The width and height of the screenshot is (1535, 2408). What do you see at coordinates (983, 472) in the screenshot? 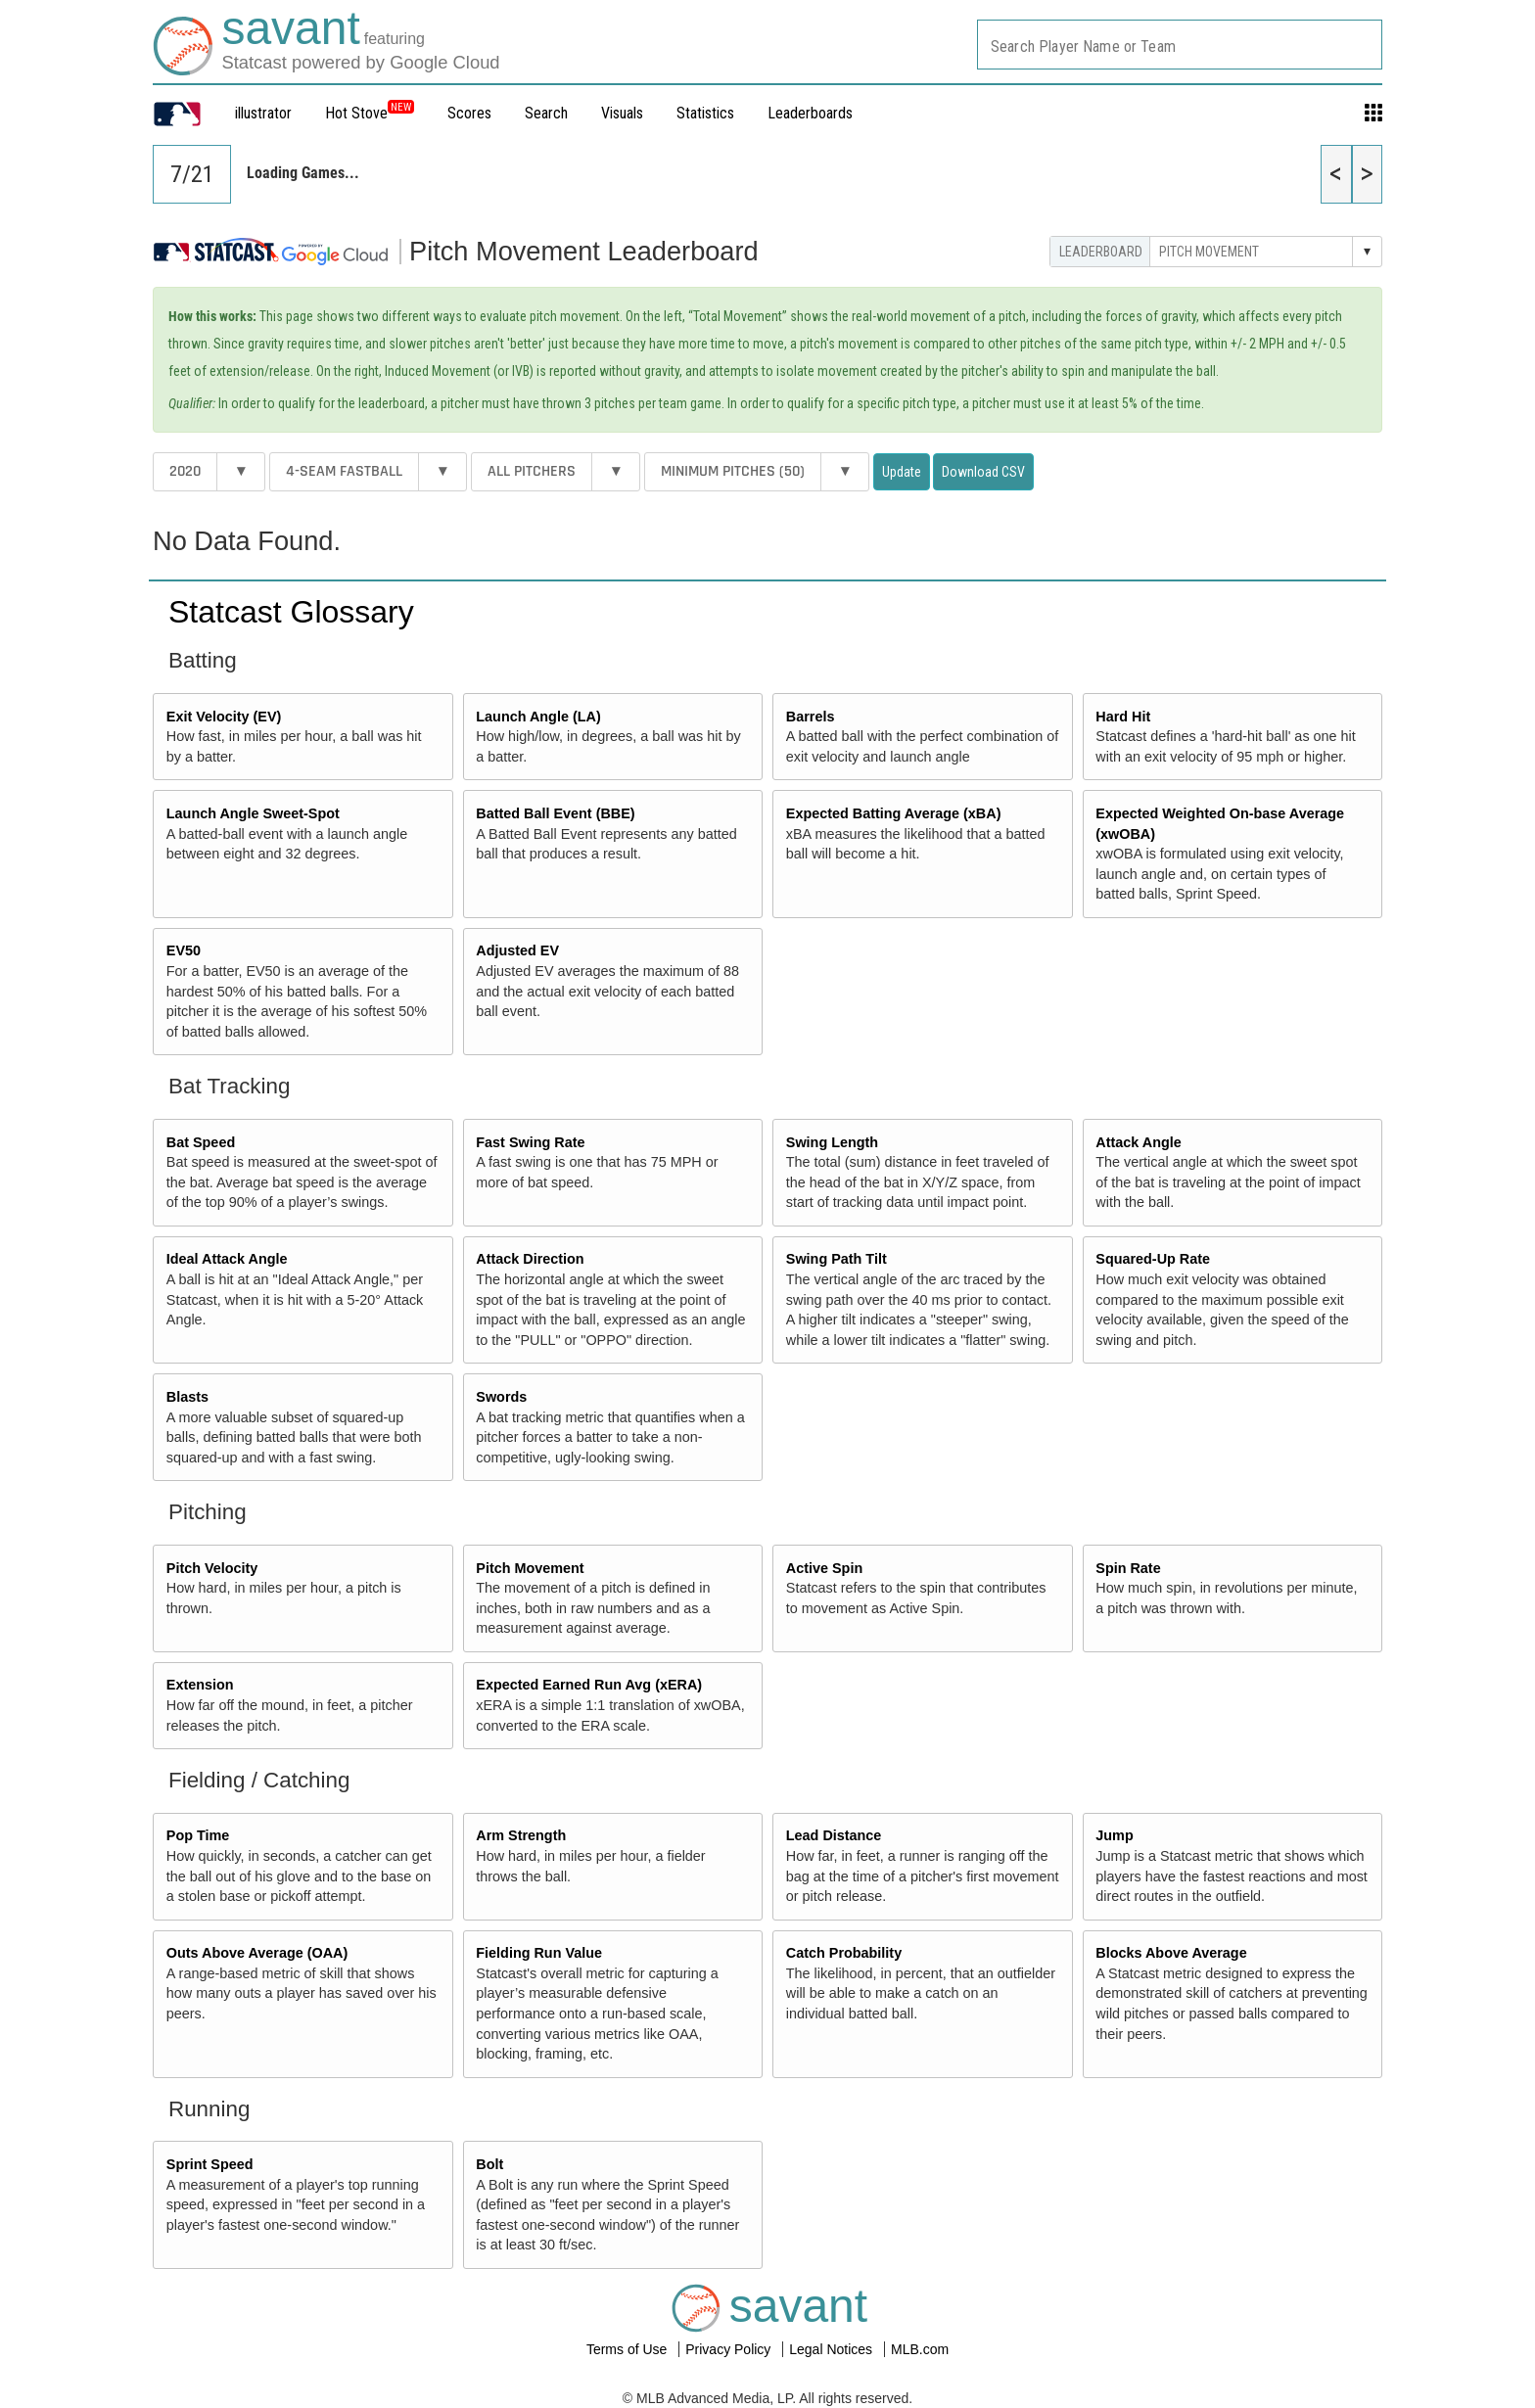
I see `Download CSV` at bounding box center [983, 472].